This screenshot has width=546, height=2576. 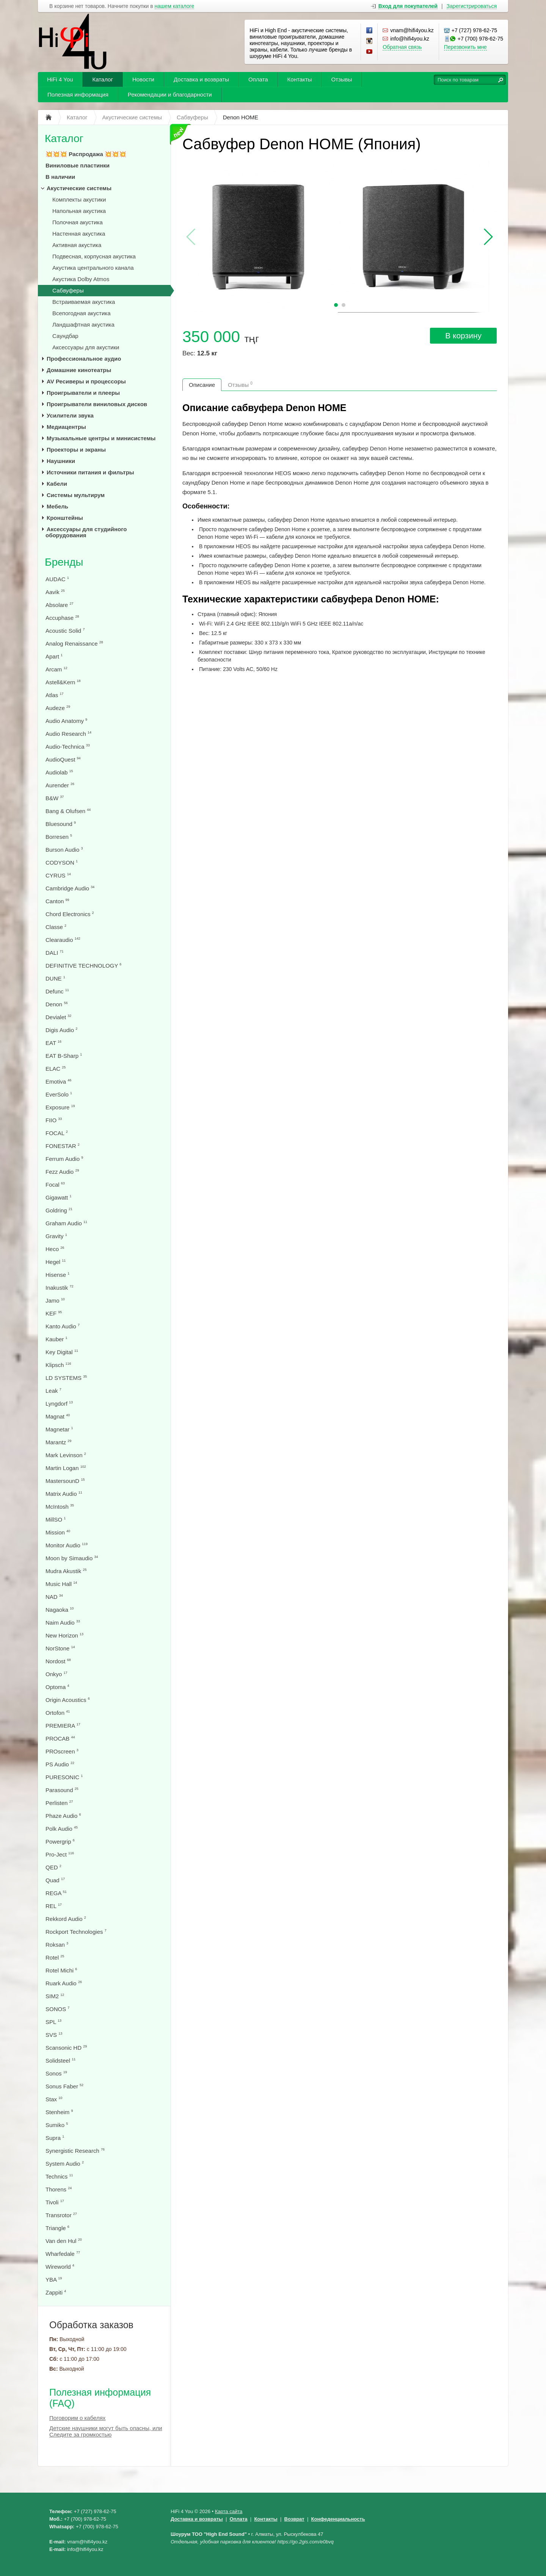 I want to click on Audio Research, so click(x=68, y=733).